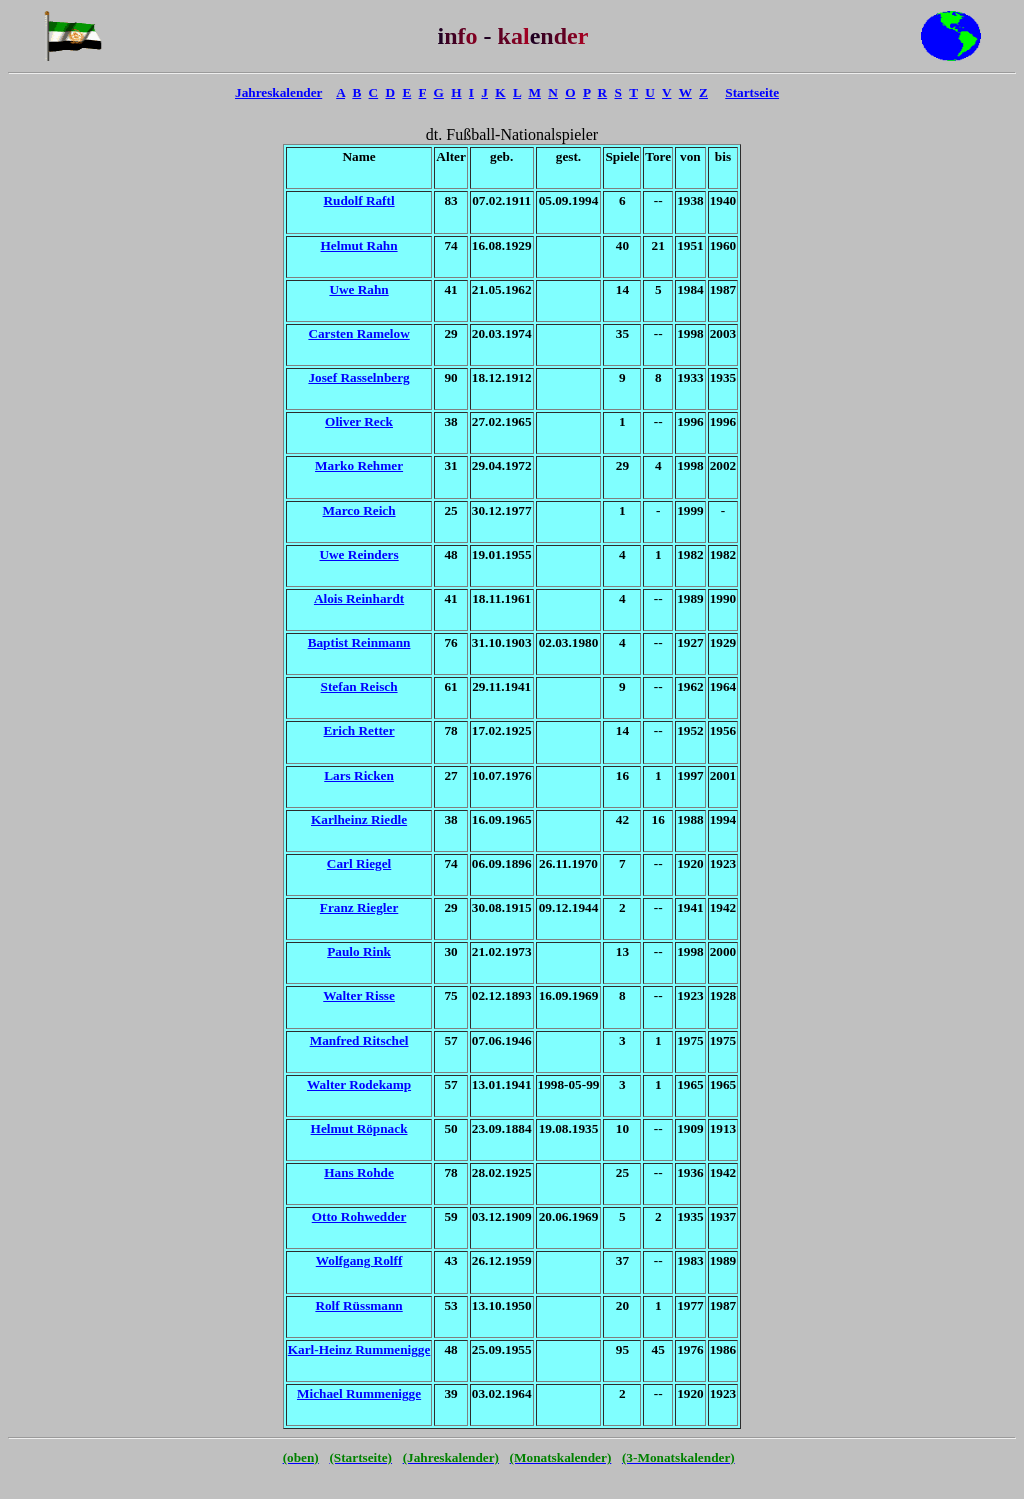  I want to click on Baptist Reinmann, so click(359, 642).